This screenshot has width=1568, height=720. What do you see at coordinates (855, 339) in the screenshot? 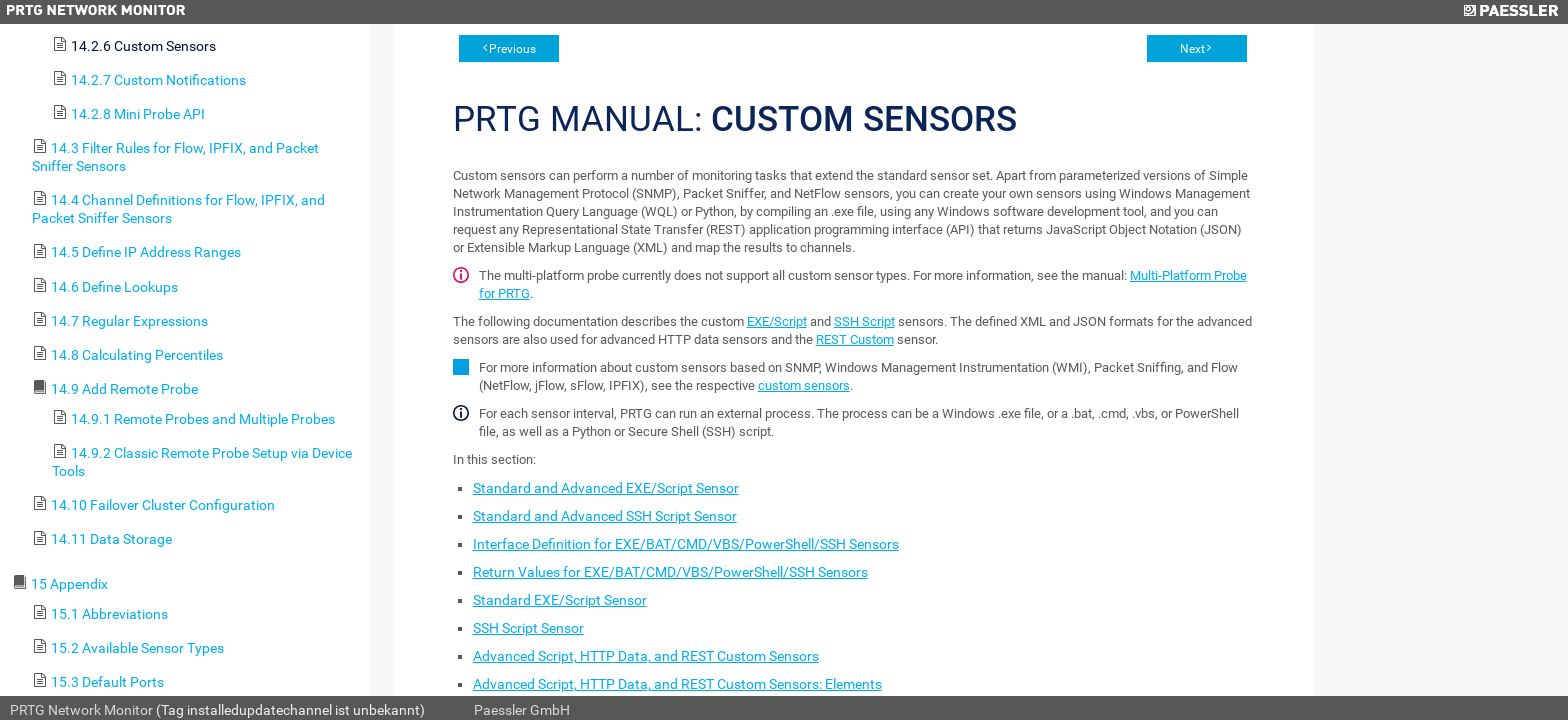
I see `REST Custom` at bounding box center [855, 339].